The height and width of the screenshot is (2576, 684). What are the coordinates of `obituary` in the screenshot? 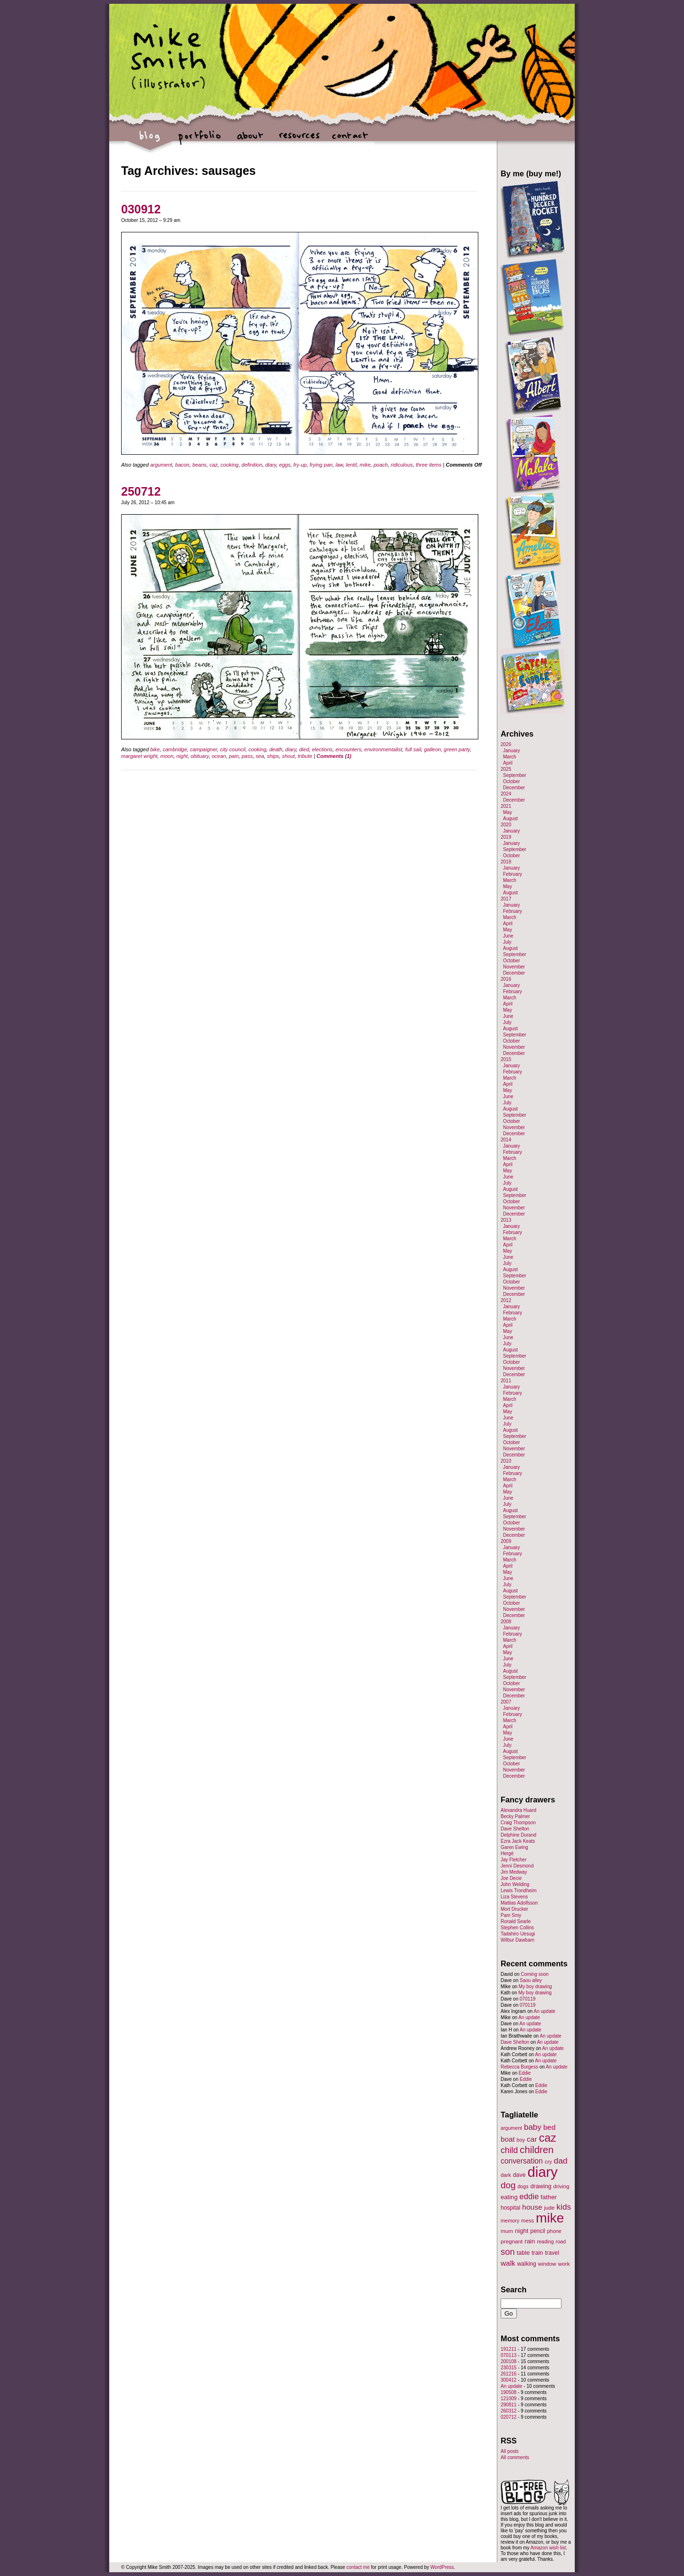 It's located at (199, 756).